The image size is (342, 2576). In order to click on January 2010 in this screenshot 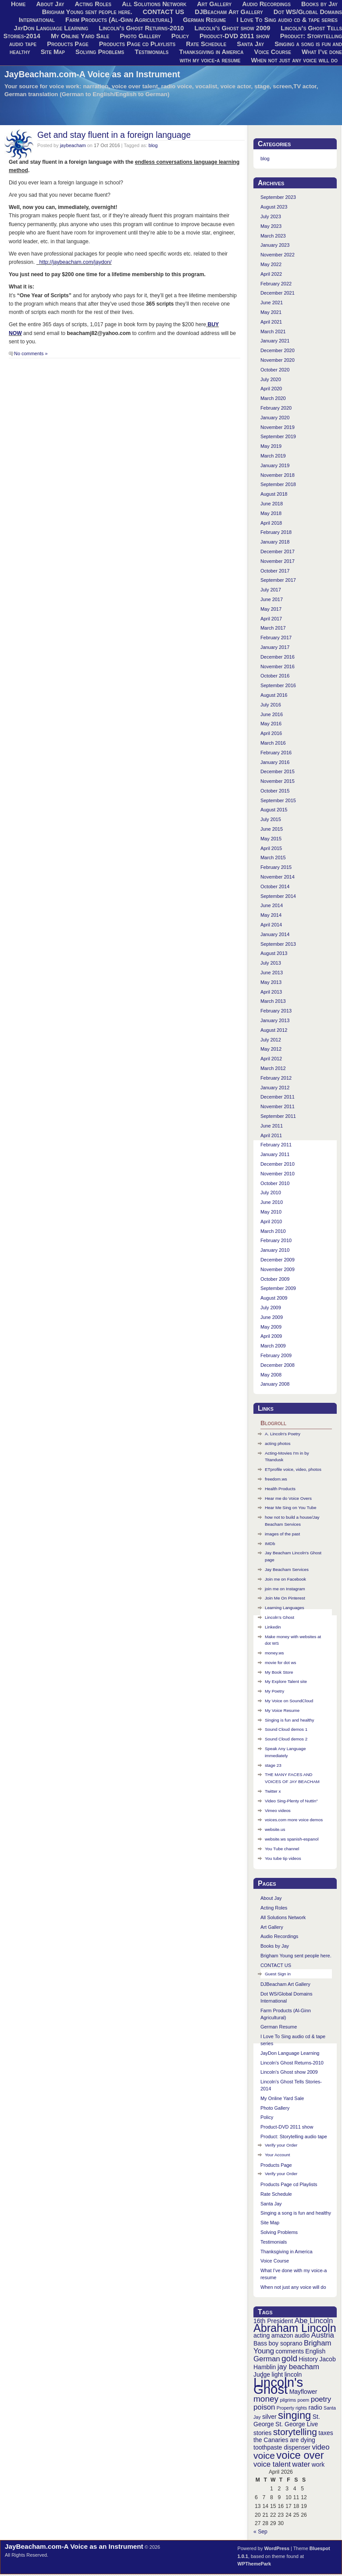, I will do `click(274, 1250)`.